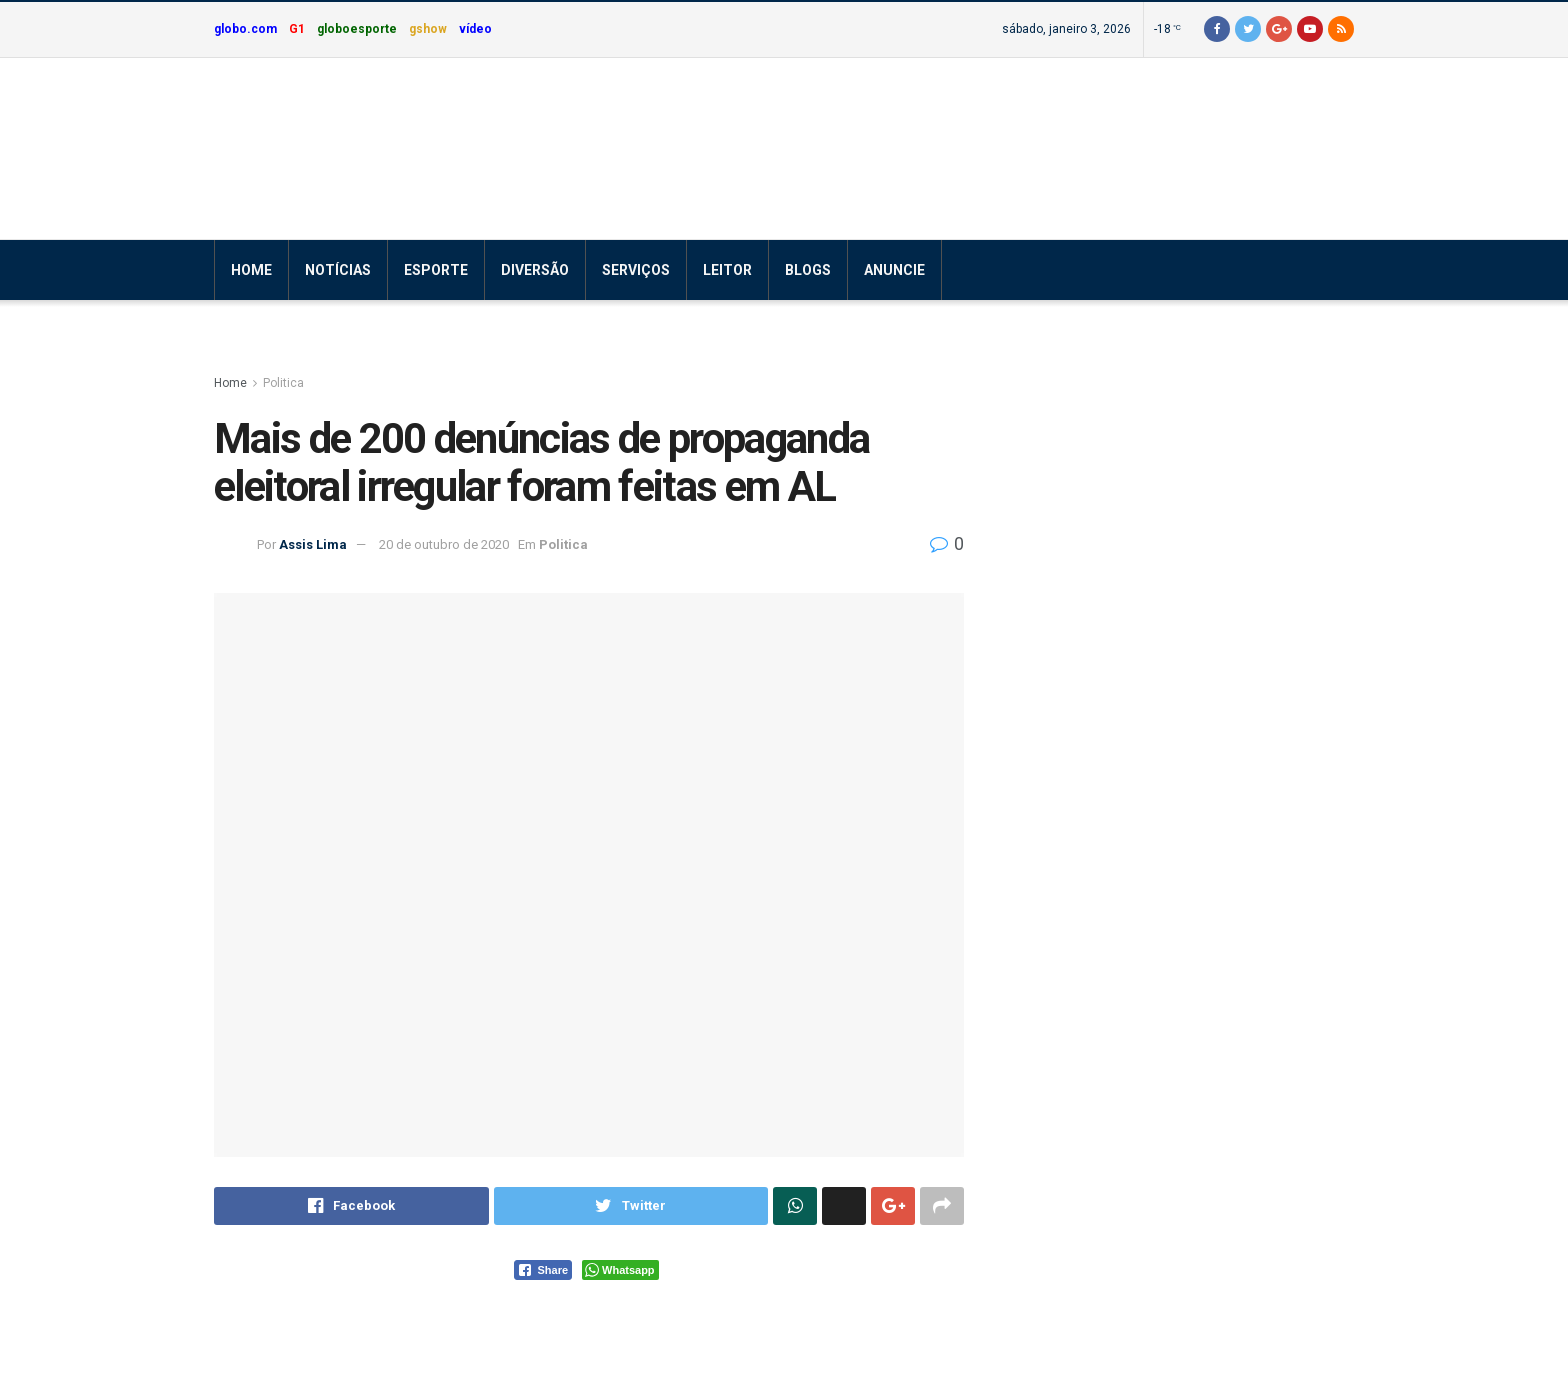  I want to click on Diversão, so click(535, 270).